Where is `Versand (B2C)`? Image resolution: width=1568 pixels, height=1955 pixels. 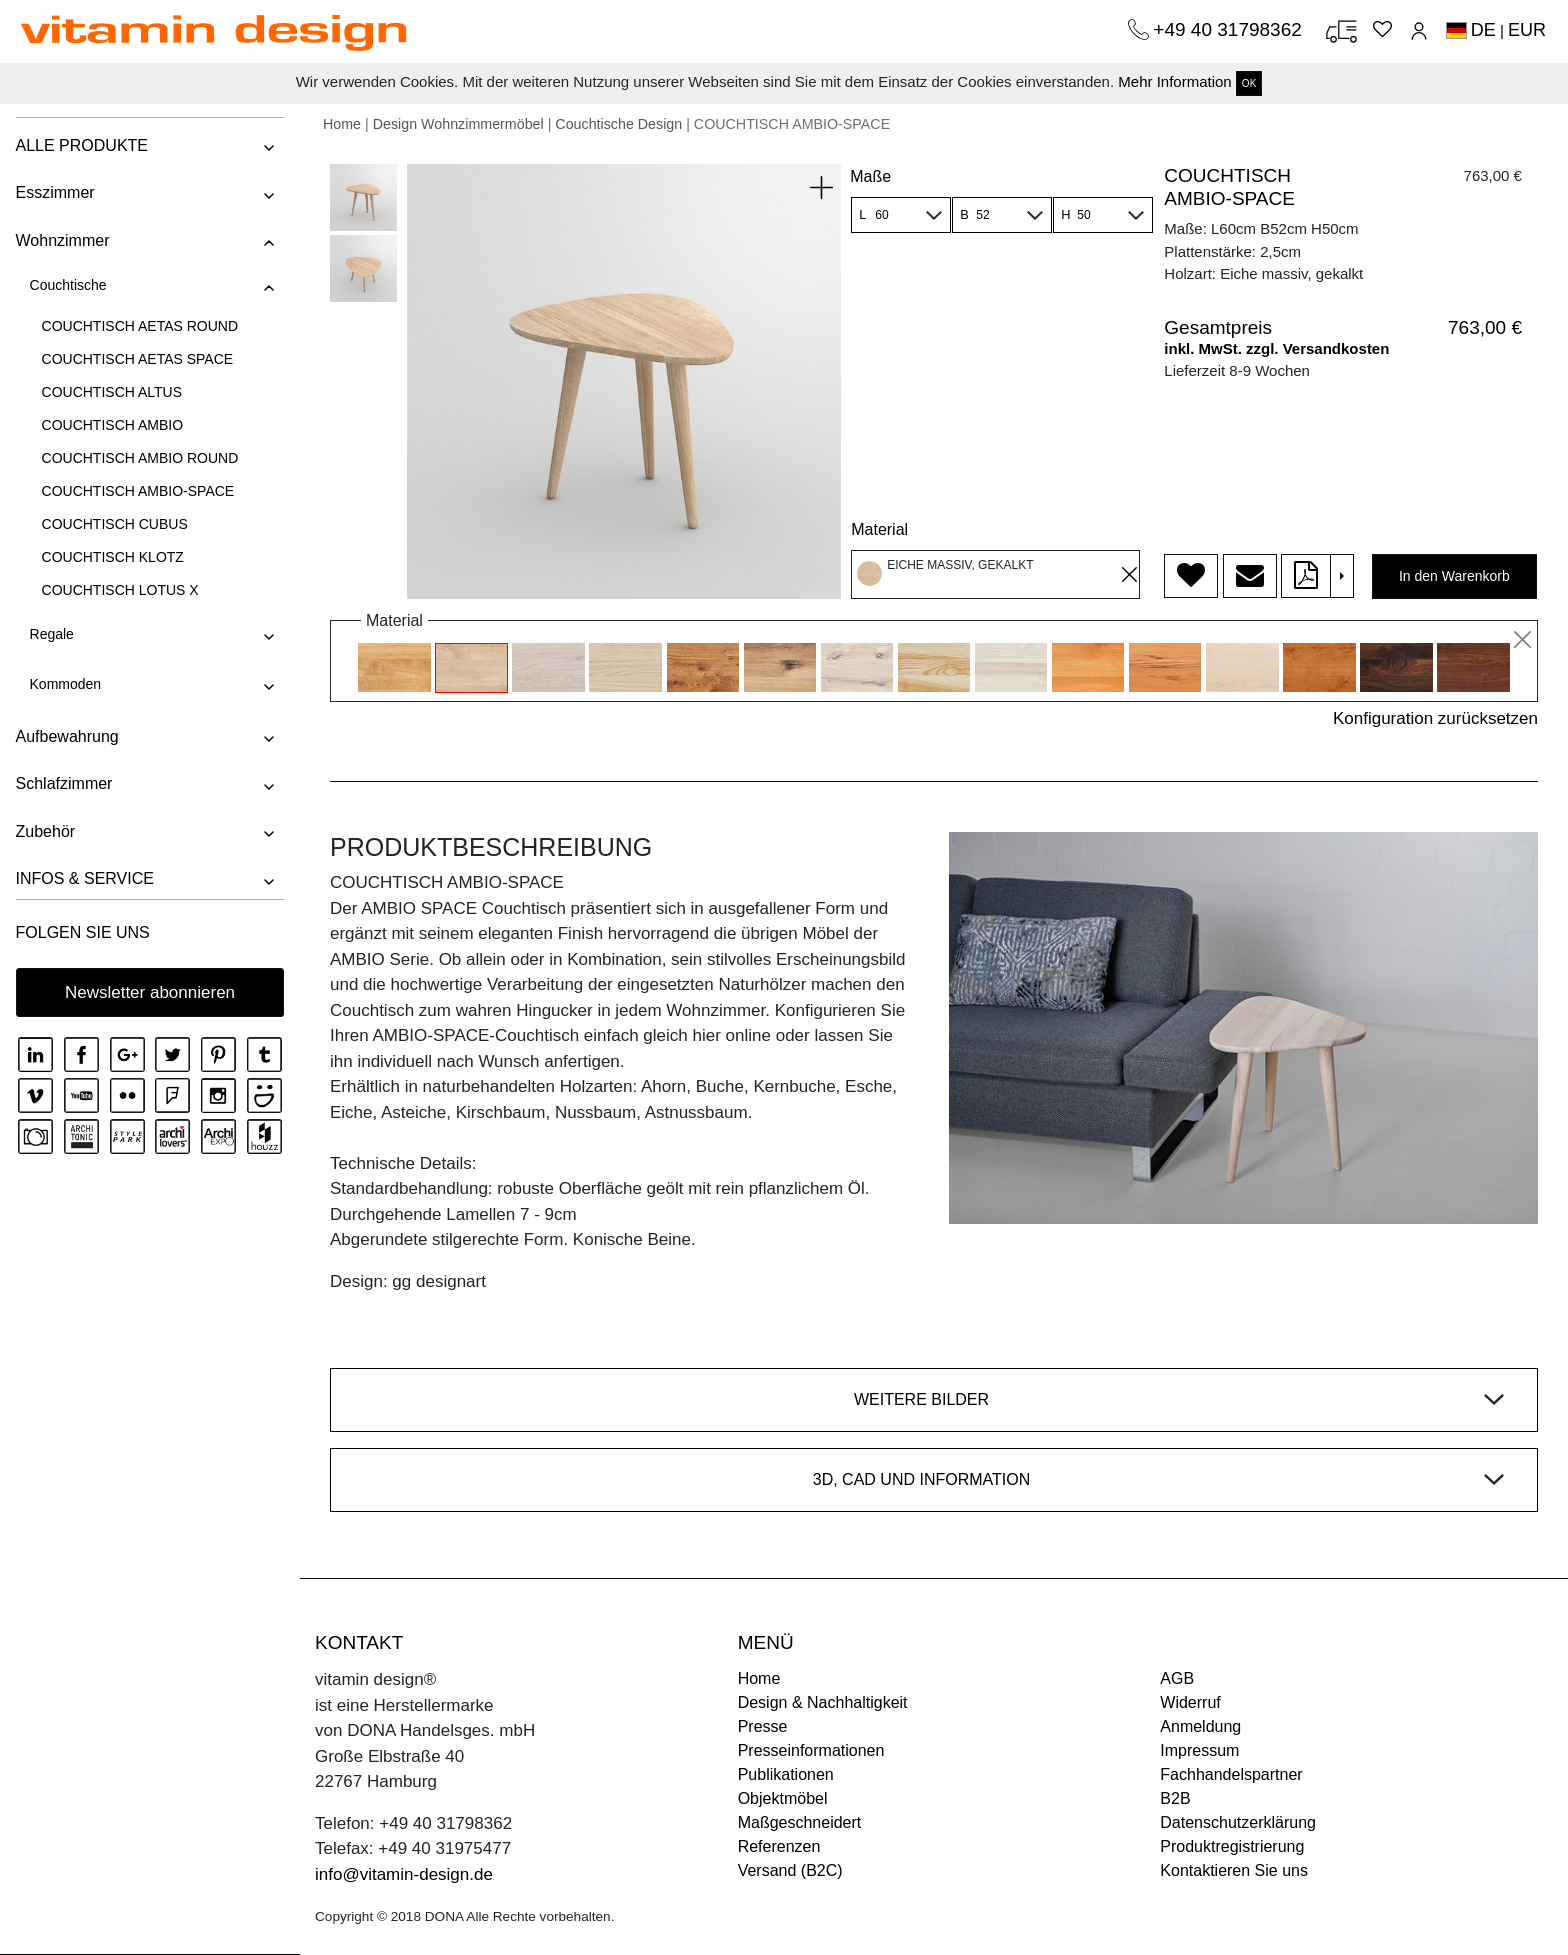
Versand (B2C) is located at coordinates (790, 1870).